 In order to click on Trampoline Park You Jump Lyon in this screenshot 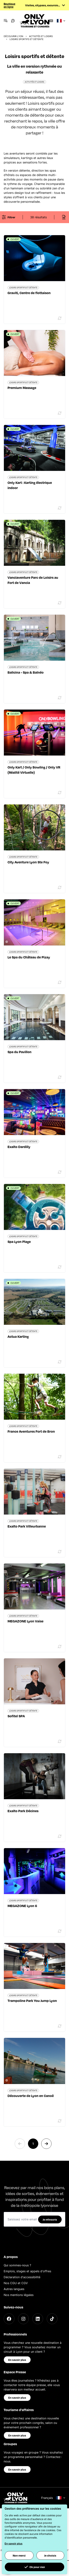, I will do `click(32, 2000)`.